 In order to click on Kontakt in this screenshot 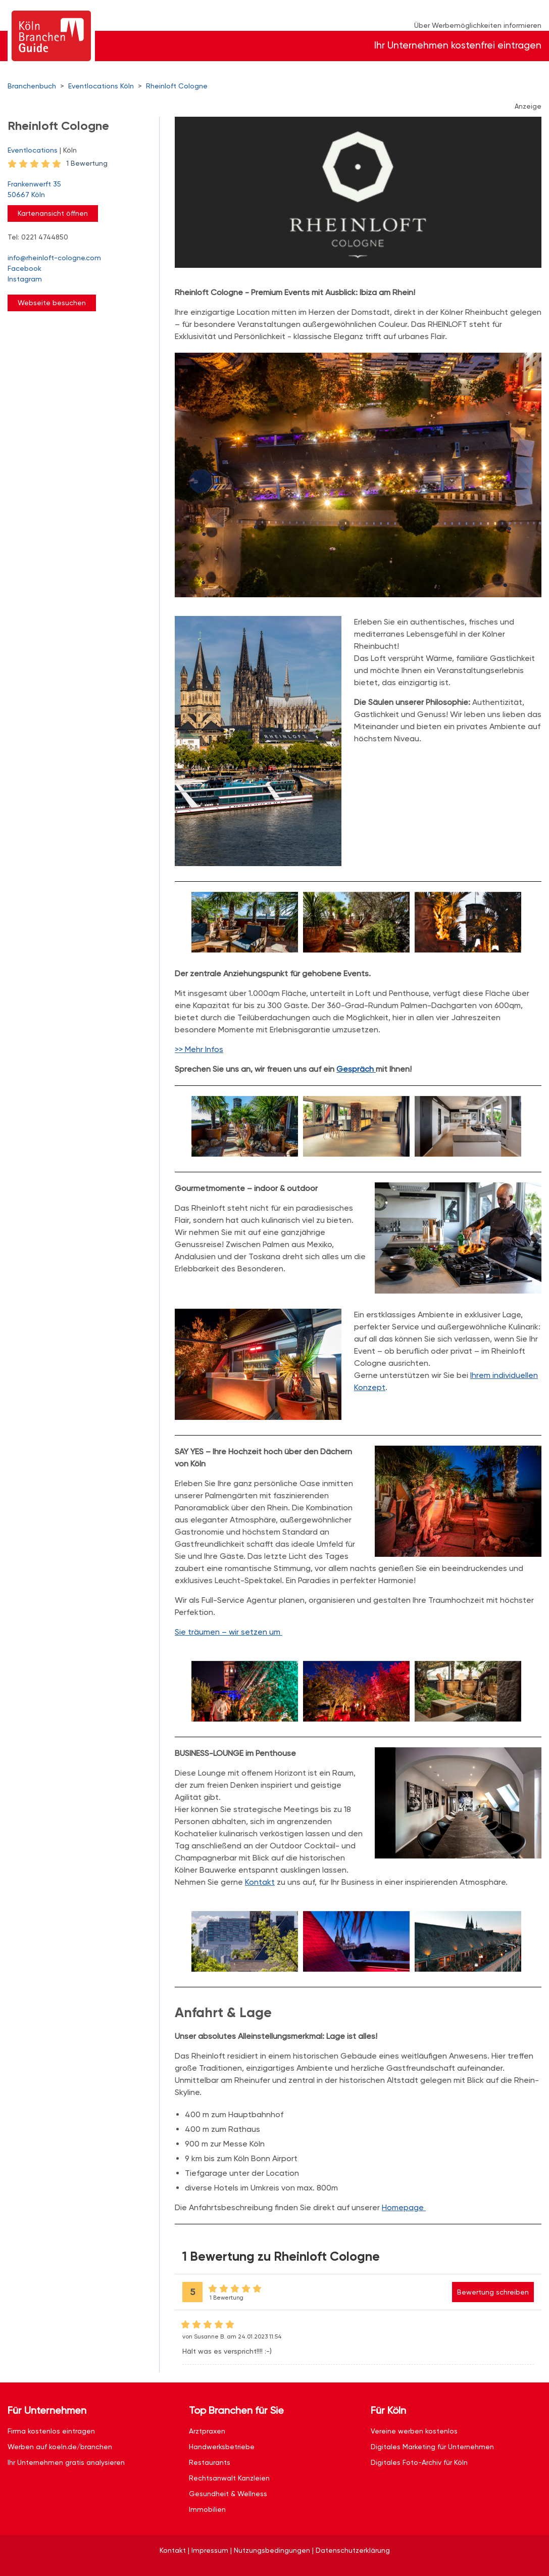, I will do `click(260, 1882)`.